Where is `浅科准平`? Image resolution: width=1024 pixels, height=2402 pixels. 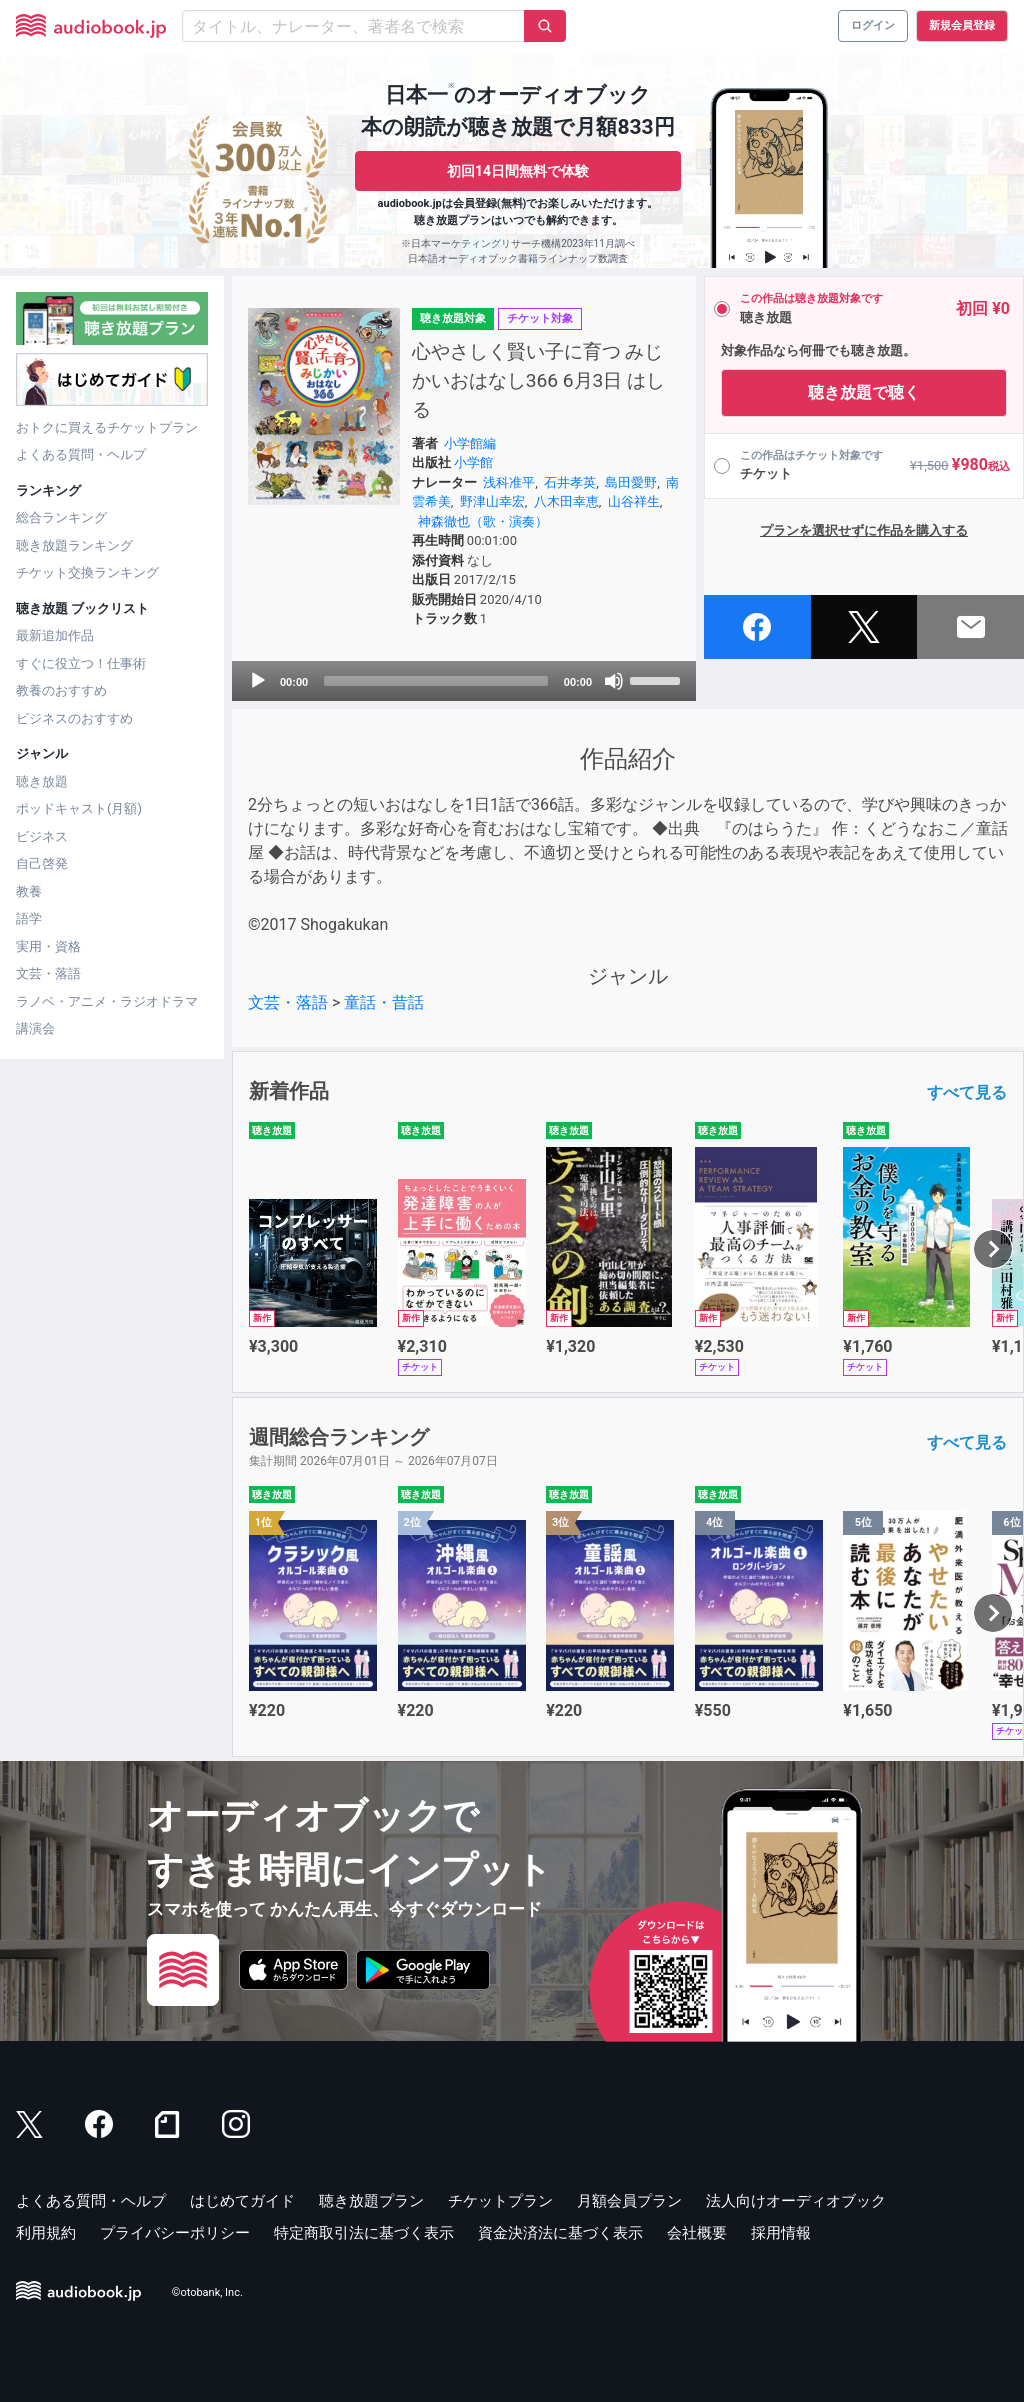 浅科准平 is located at coordinates (509, 482).